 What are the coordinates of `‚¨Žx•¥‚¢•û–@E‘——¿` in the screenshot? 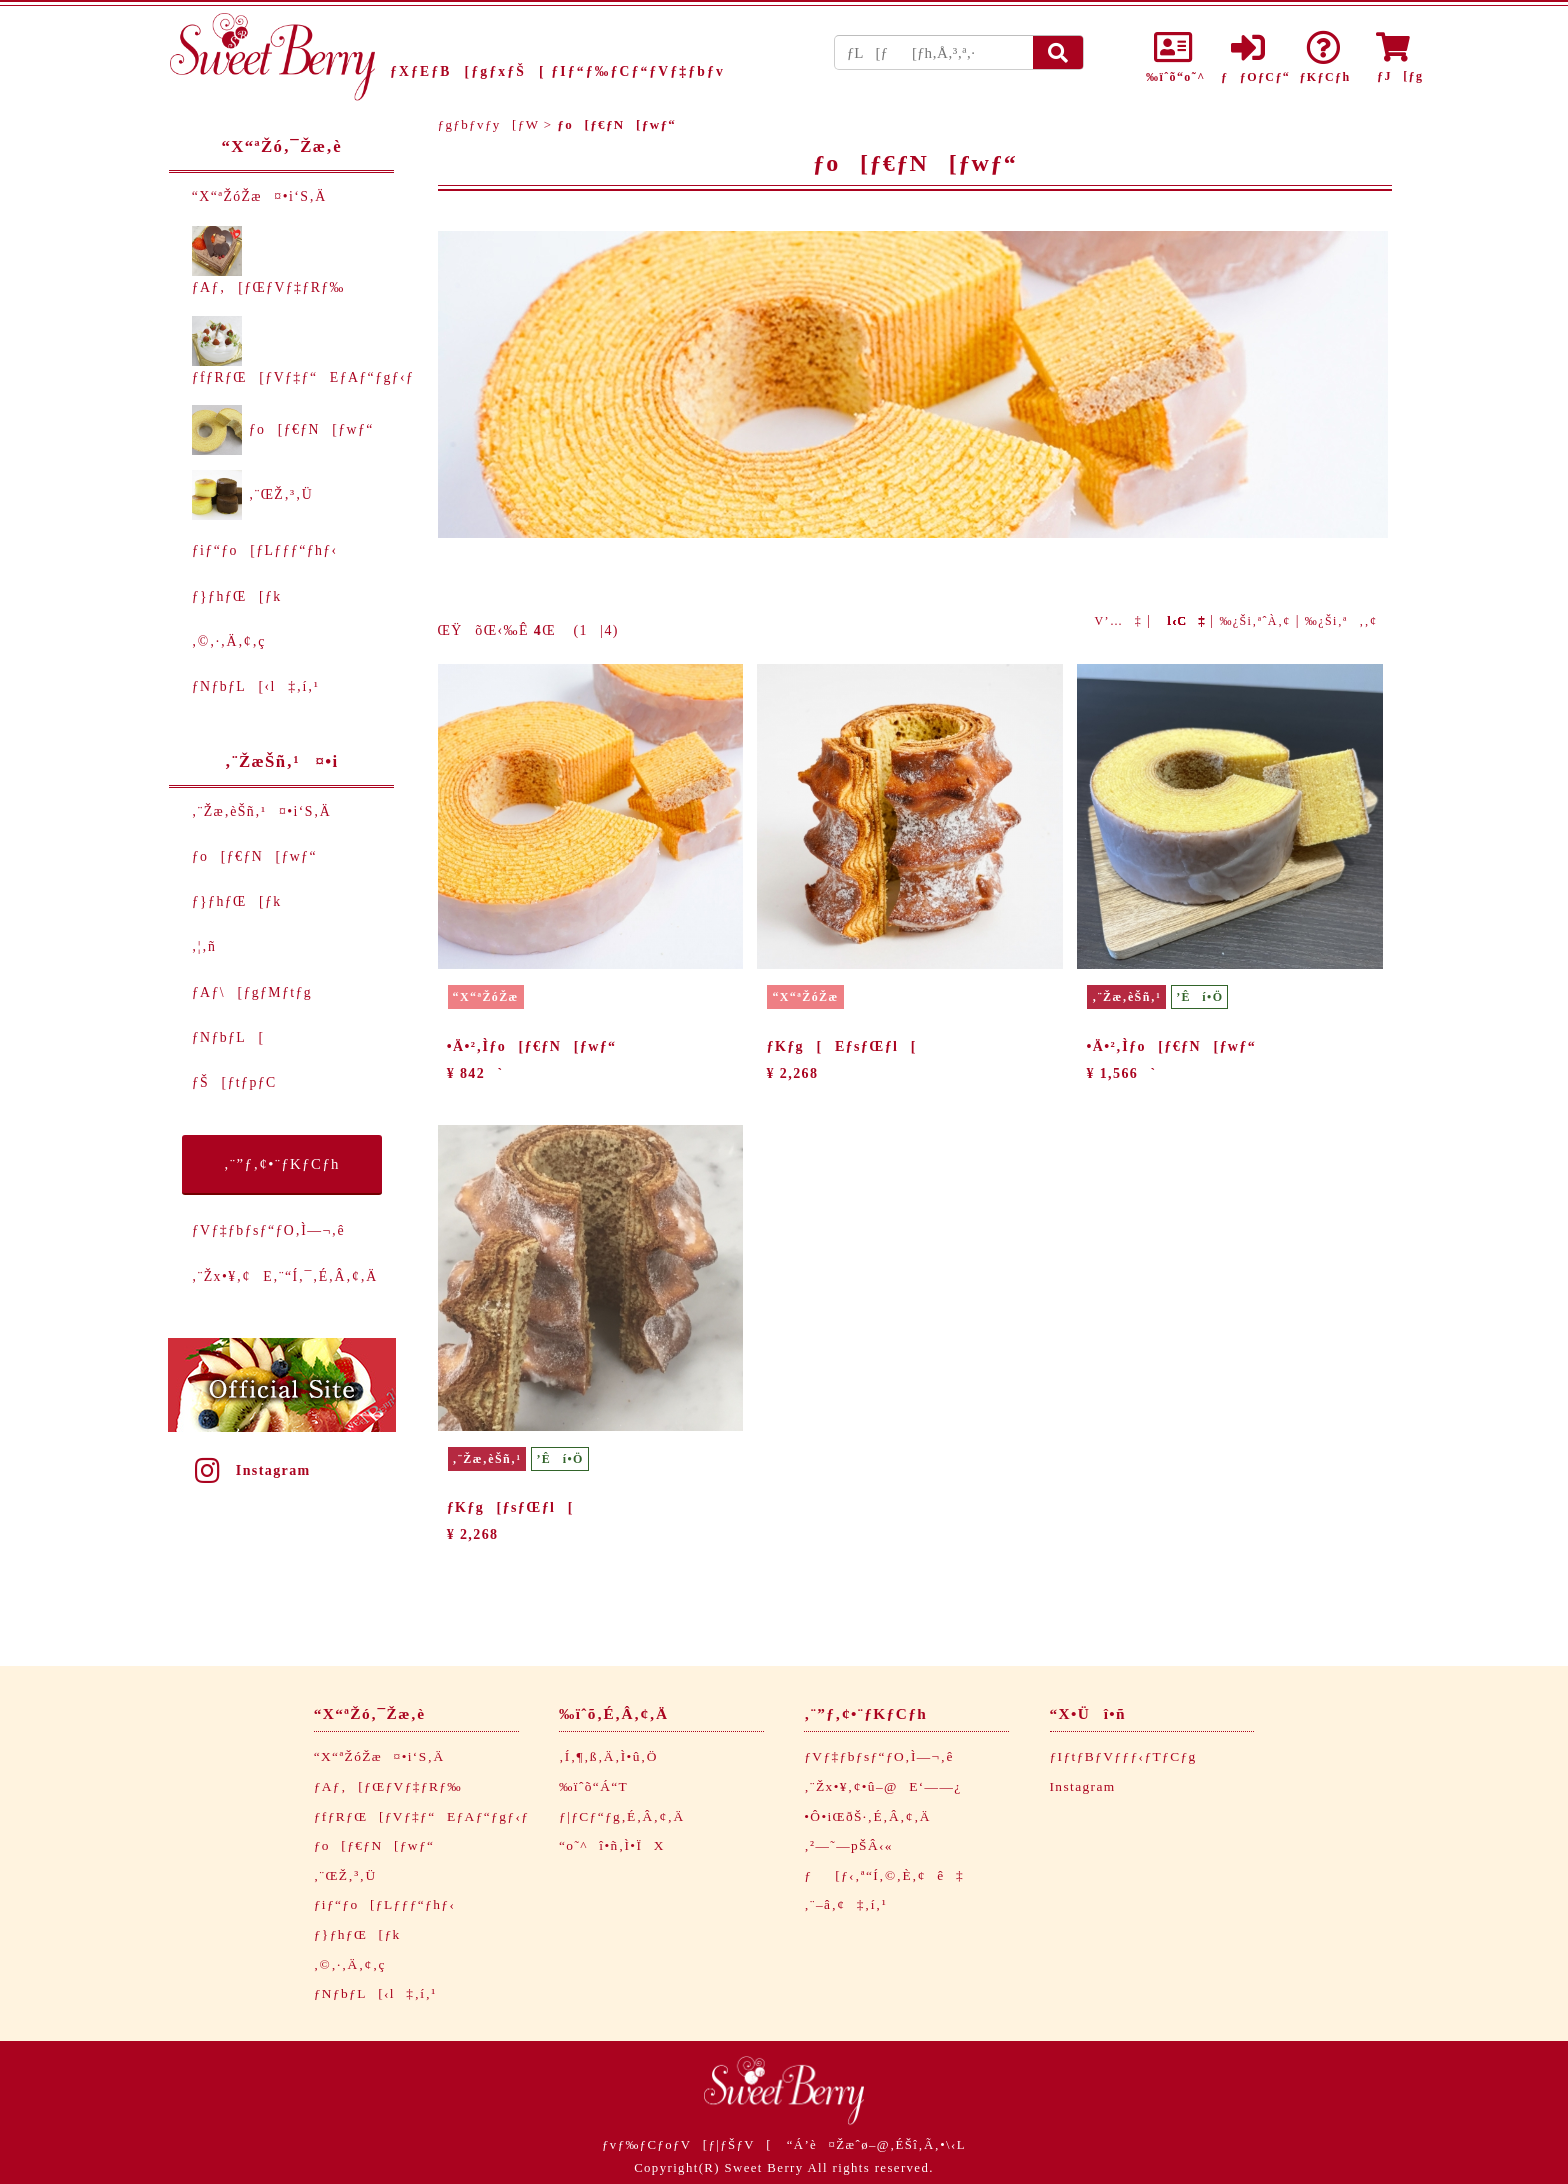 It's located at (882, 1786).